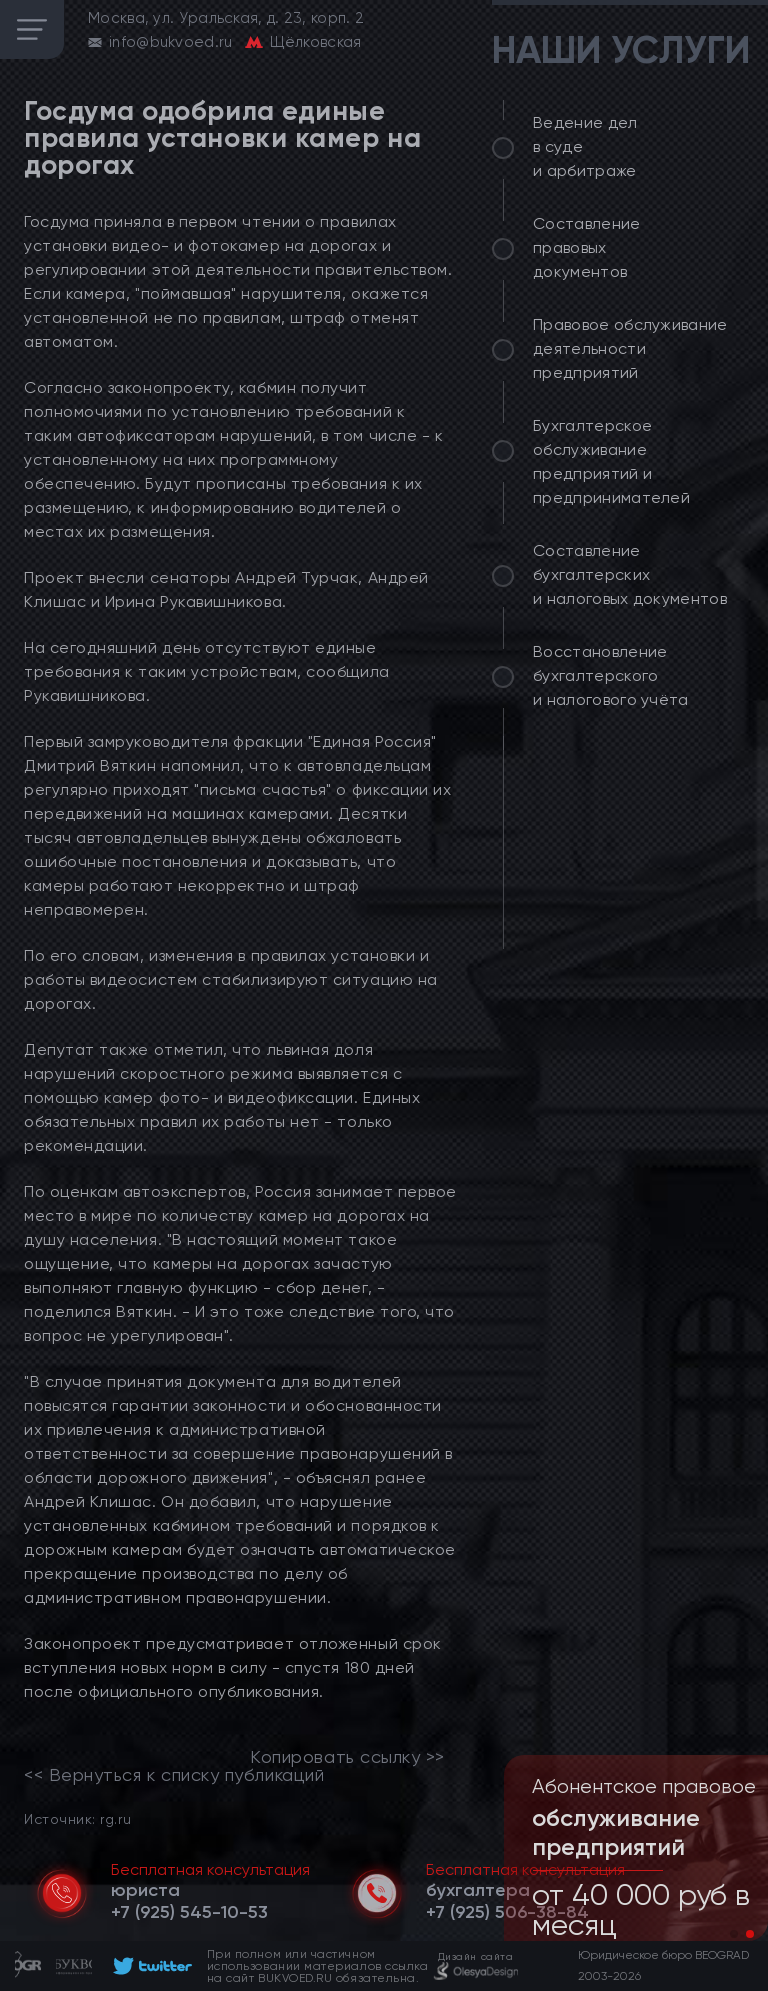  Describe the element at coordinates (611, 675) in the screenshot. I see `Восстановление бухгалтерского и налогового учёта` at that location.